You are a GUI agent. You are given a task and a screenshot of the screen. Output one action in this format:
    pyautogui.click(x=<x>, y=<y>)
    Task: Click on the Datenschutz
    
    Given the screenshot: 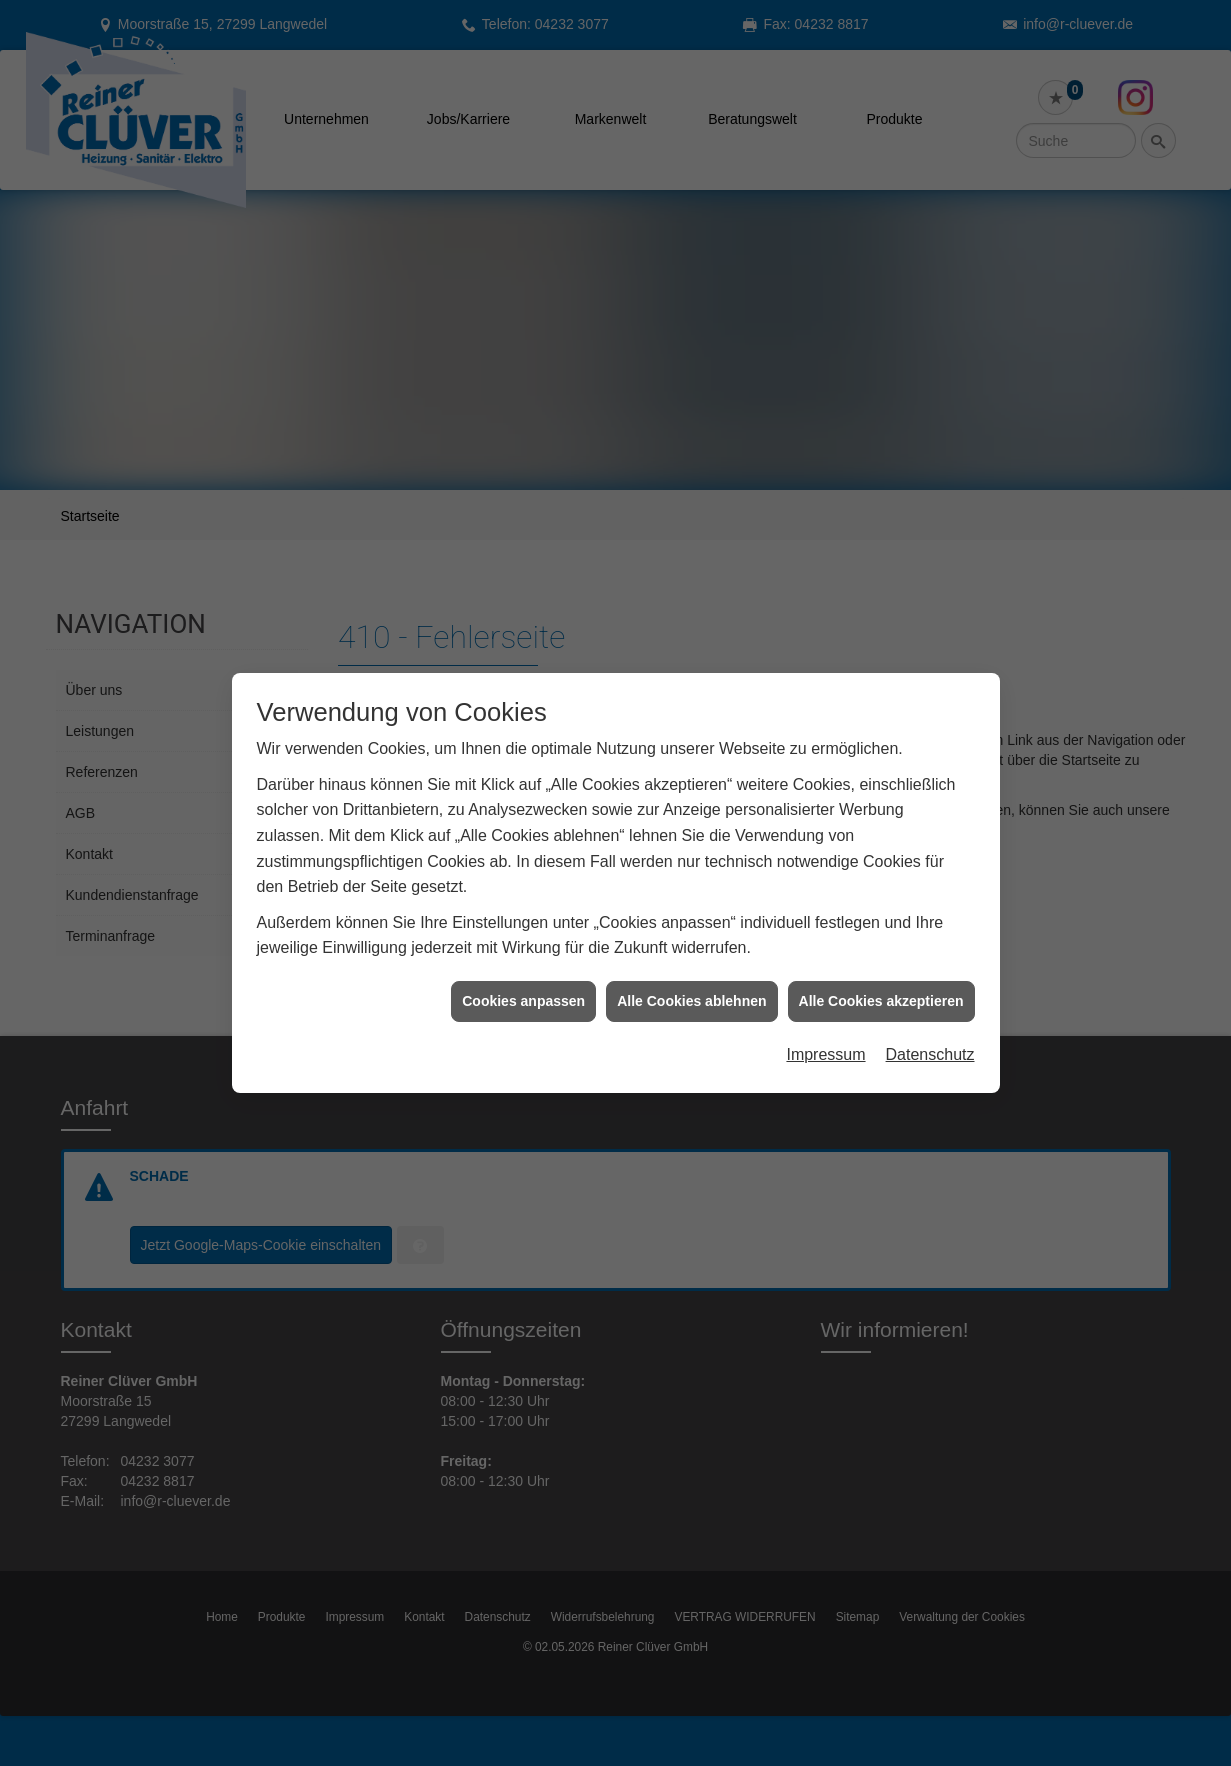 What is the action you would take?
    pyautogui.click(x=930, y=1015)
    